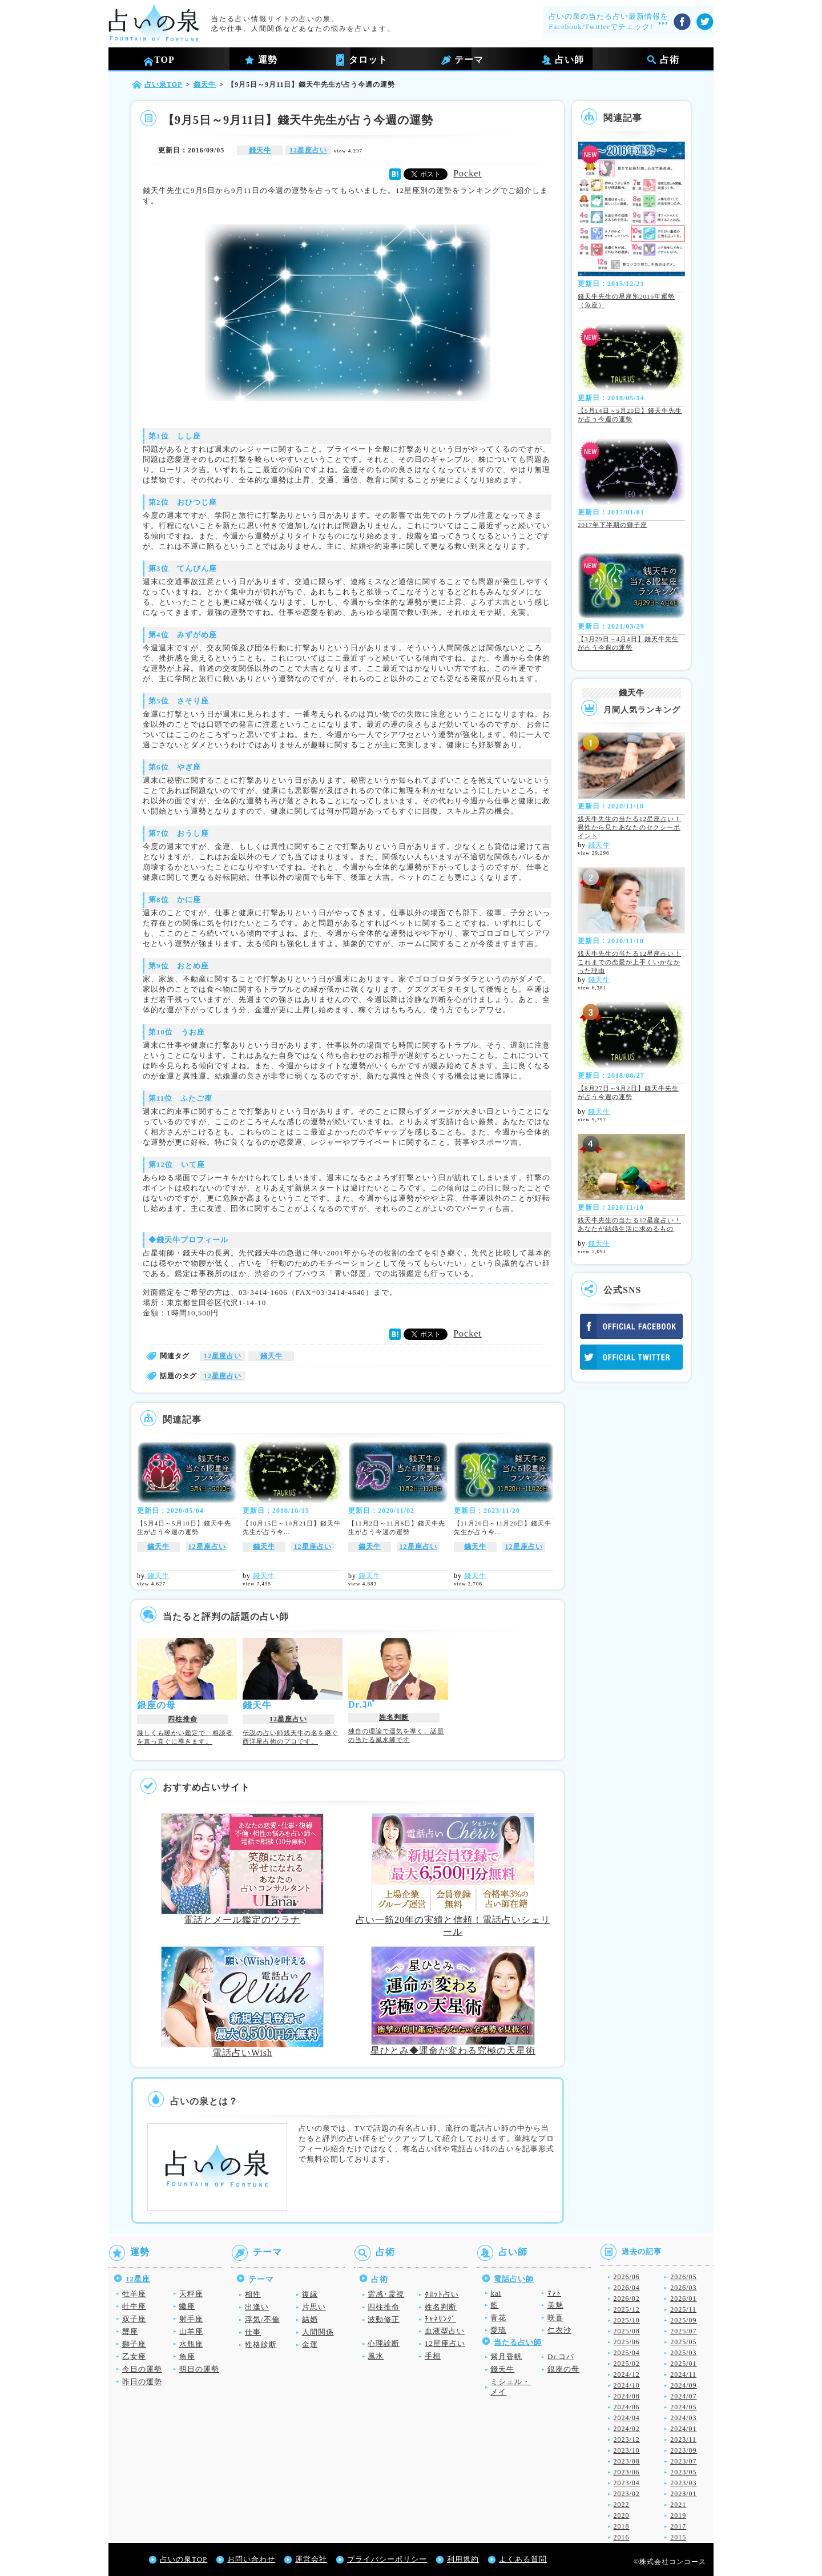 This screenshot has height=2576, width=822. What do you see at coordinates (678, 2515) in the screenshot?
I see `2019` at bounding box center [678, 2515].